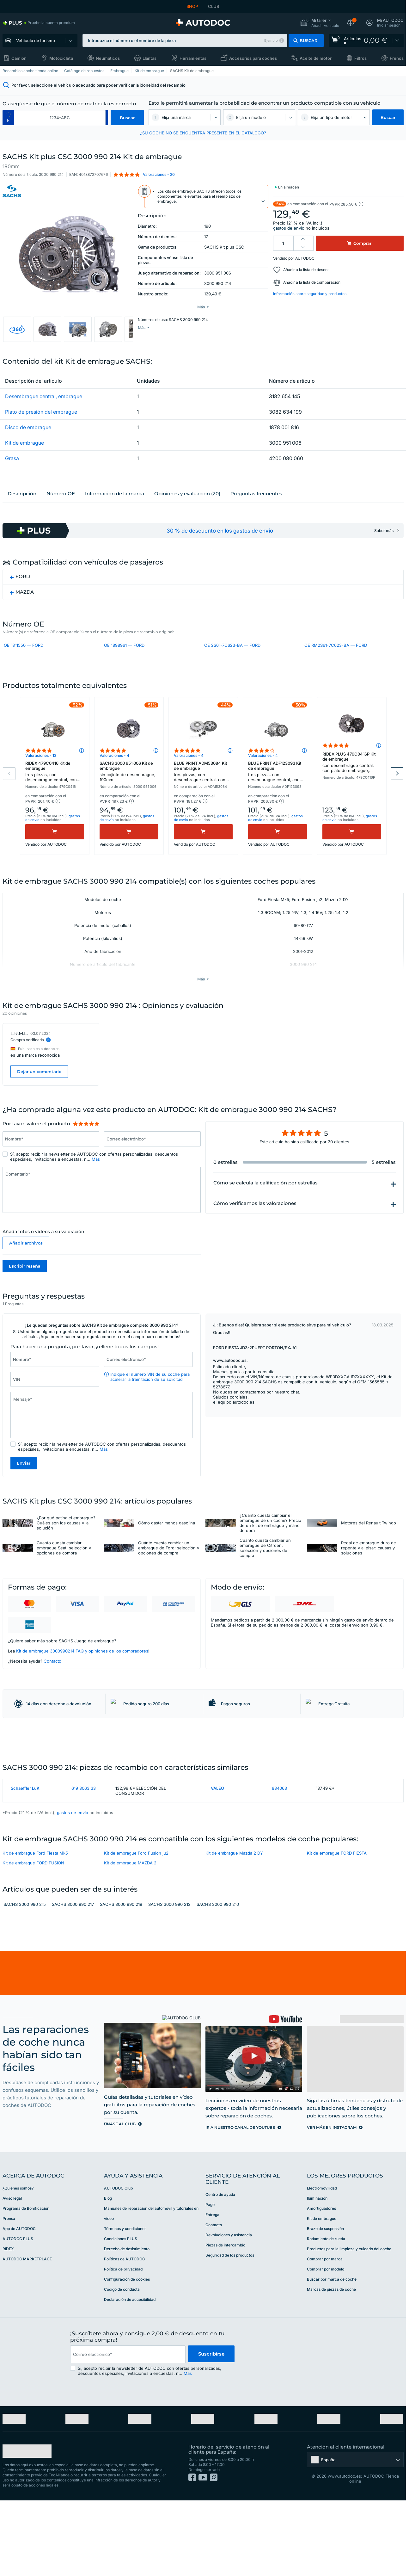 This screenshot has height=2576, width=409. I want to click on Número ОЕ, so click(60, 497).